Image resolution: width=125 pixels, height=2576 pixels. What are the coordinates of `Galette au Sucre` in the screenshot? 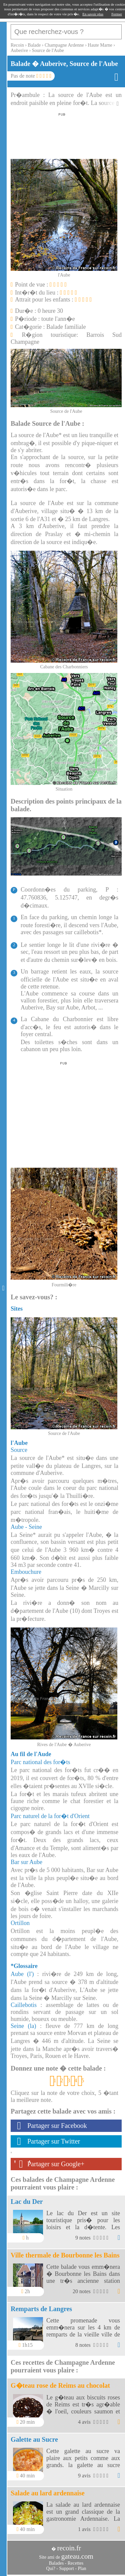 It's located at (34, 2439).